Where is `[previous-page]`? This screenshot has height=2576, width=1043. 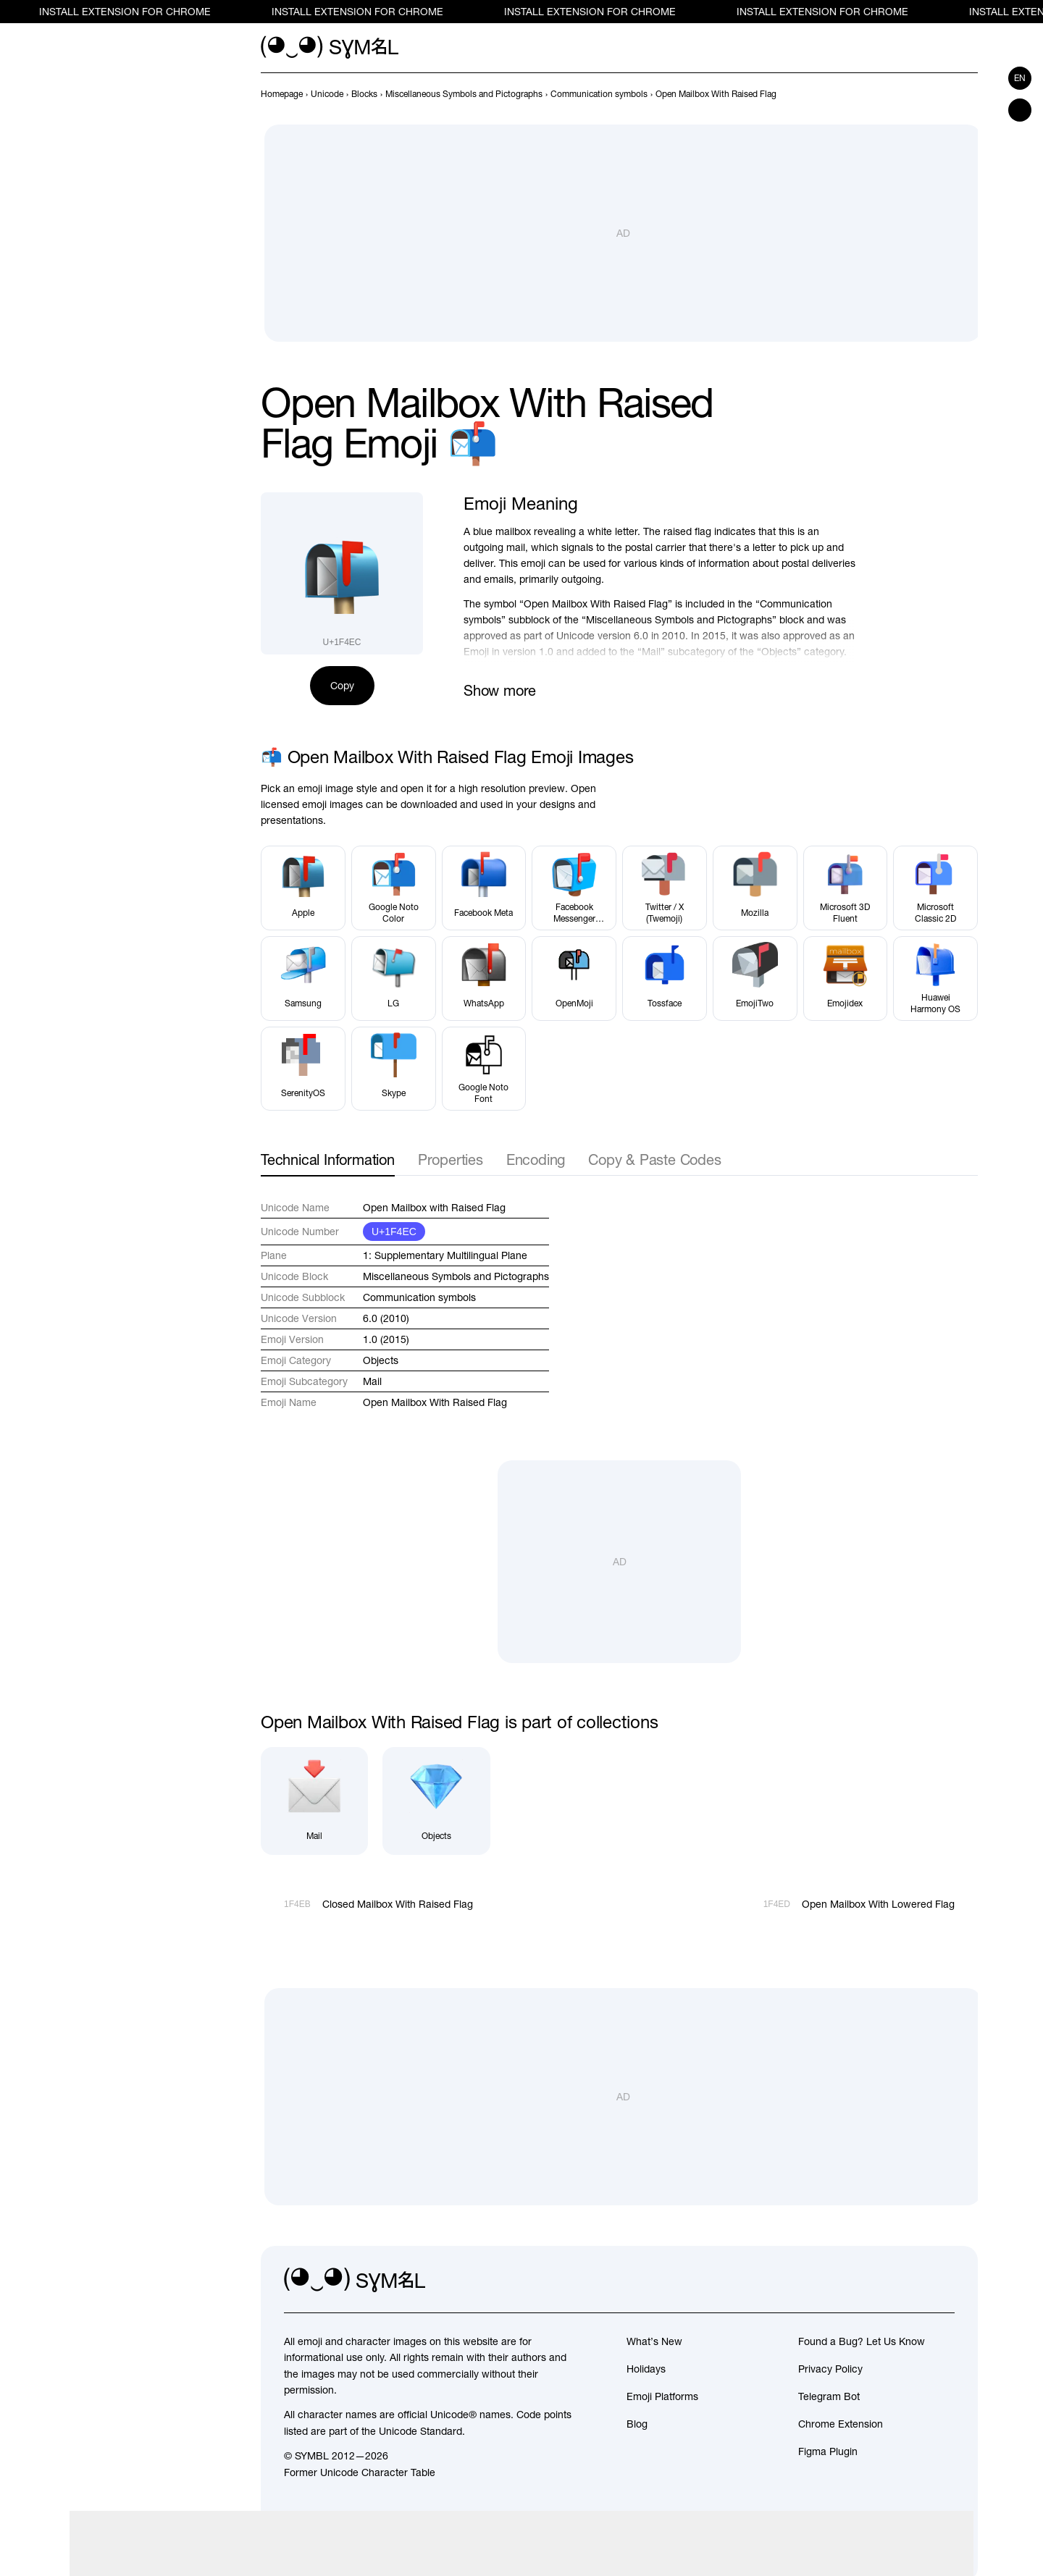 [previous-page] is located at coordinates (282, 94).